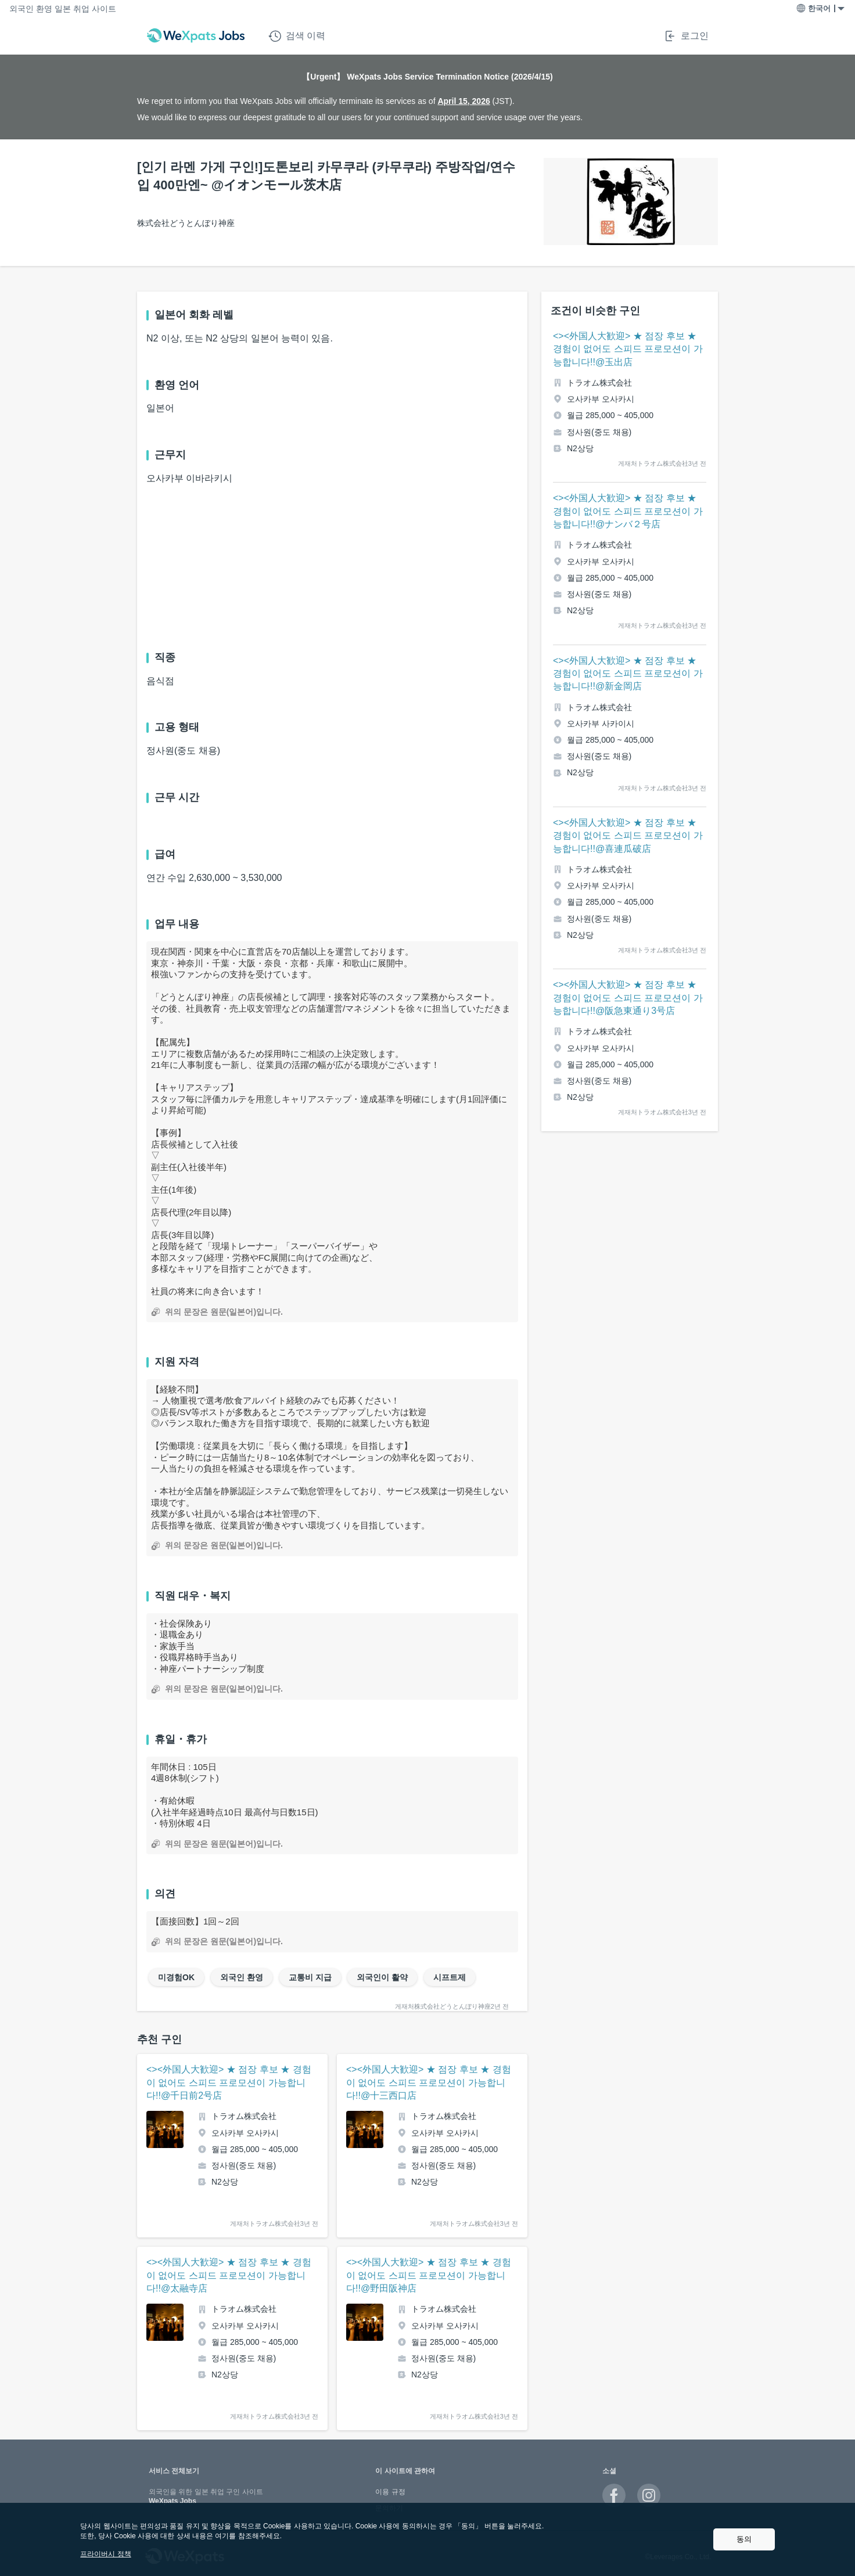 The image size is (855, 2576). What do you see at coordinates (390, 2492) in the screenshot?
I see `이용 규정` at bounding box center [390, 2492].